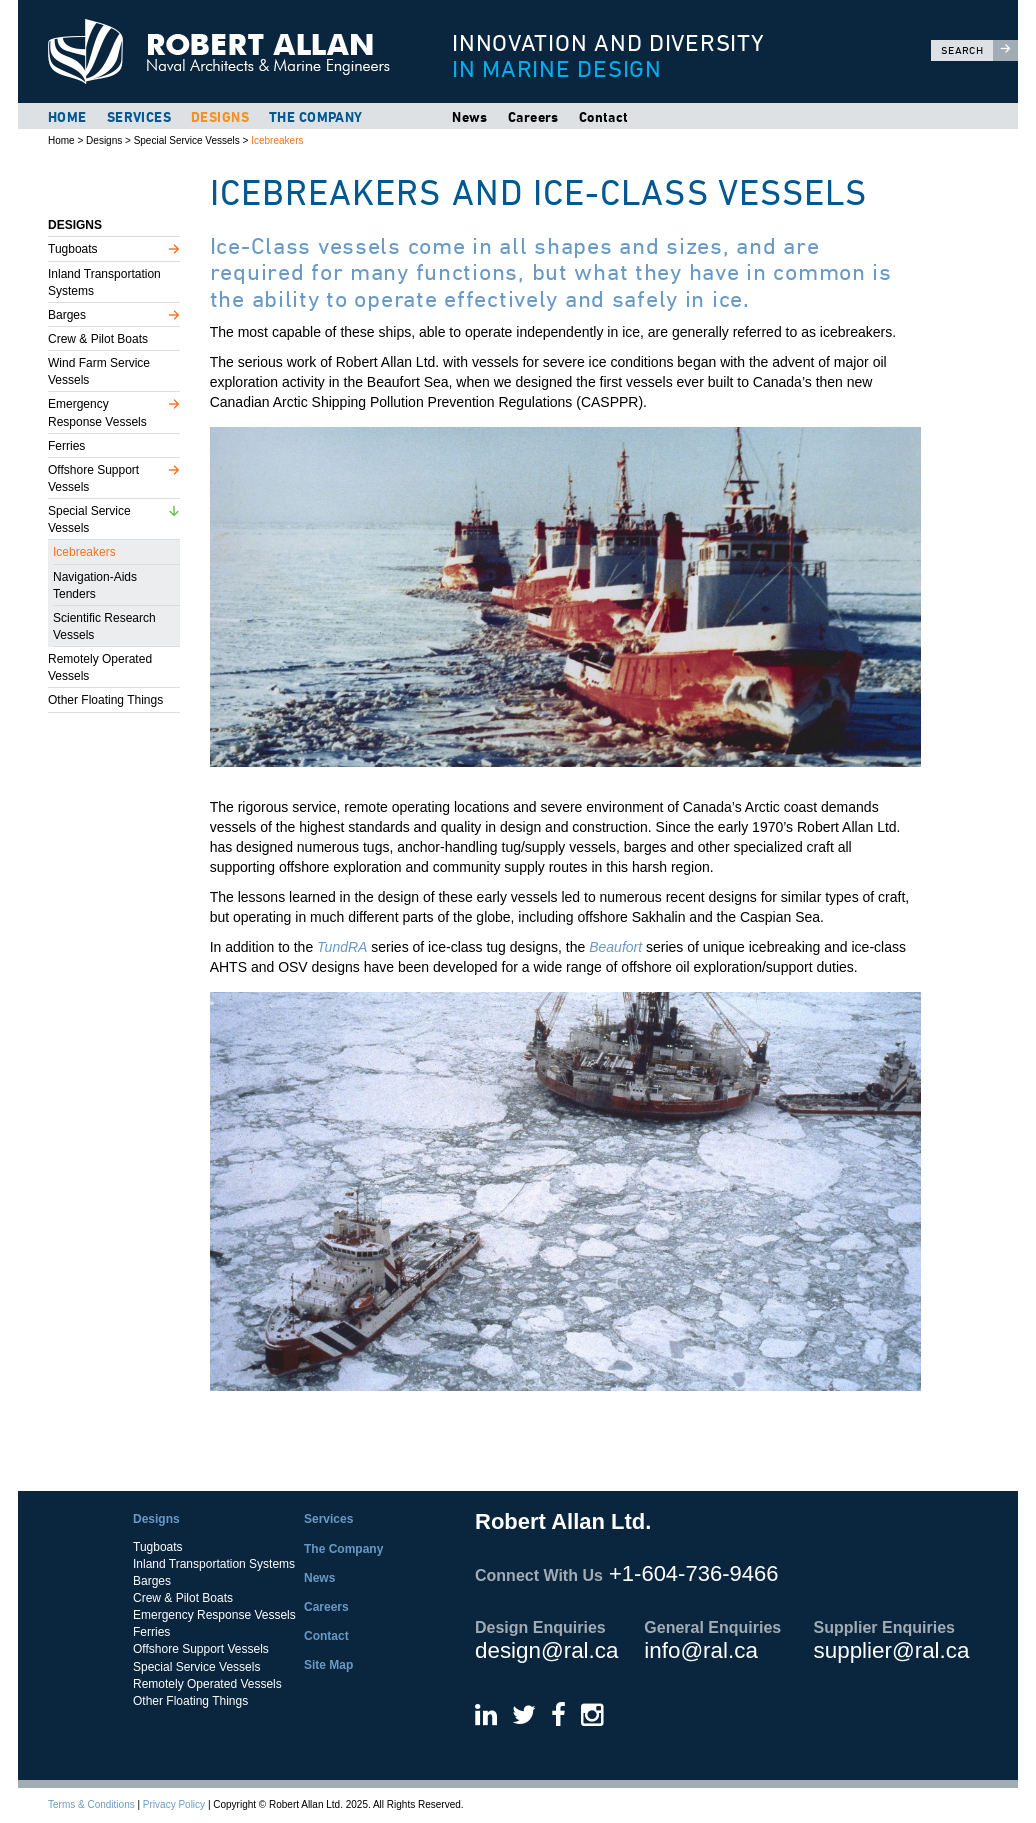 This screenshot has height=1823, width=1036. Describe the element at coordinates (174, 1804) in the screenshot. I see `Privacy Policy` at that location.